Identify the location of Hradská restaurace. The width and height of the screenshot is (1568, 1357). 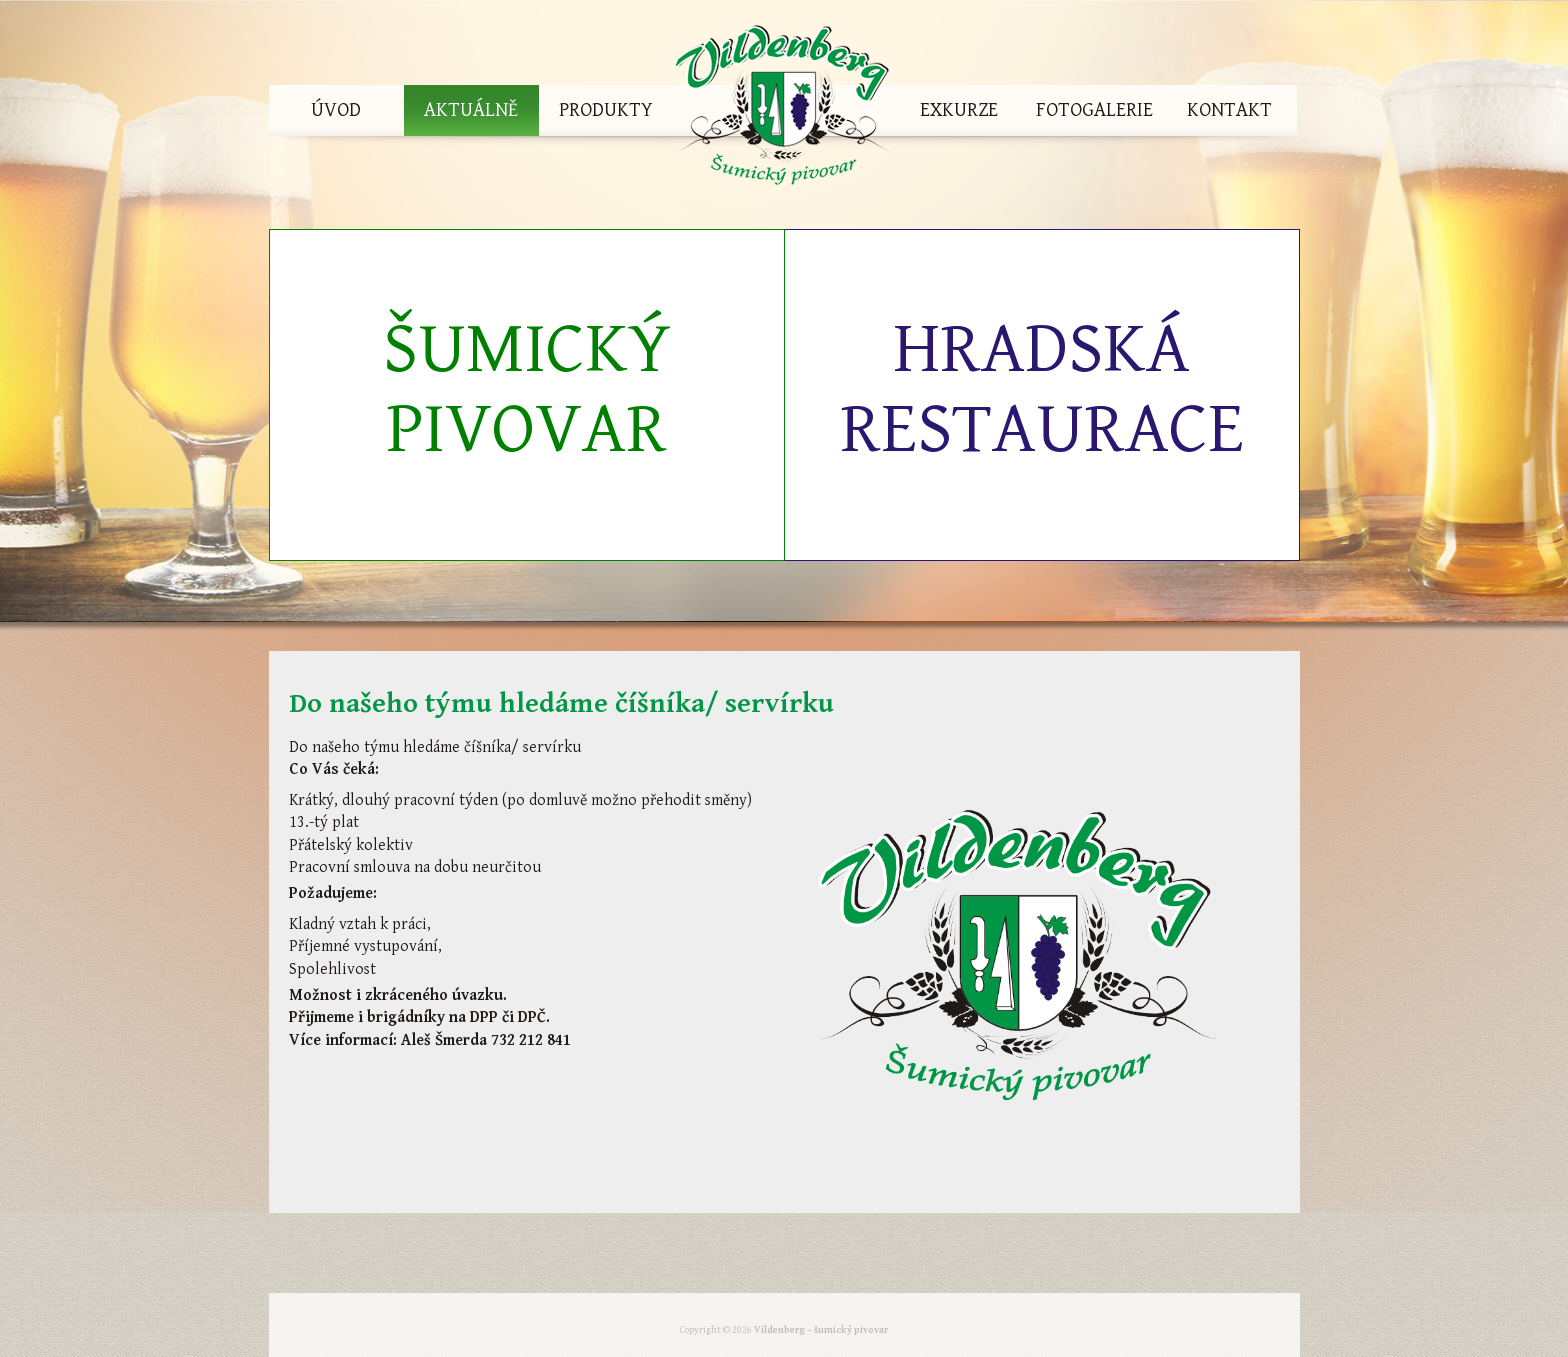
(1042, 389).